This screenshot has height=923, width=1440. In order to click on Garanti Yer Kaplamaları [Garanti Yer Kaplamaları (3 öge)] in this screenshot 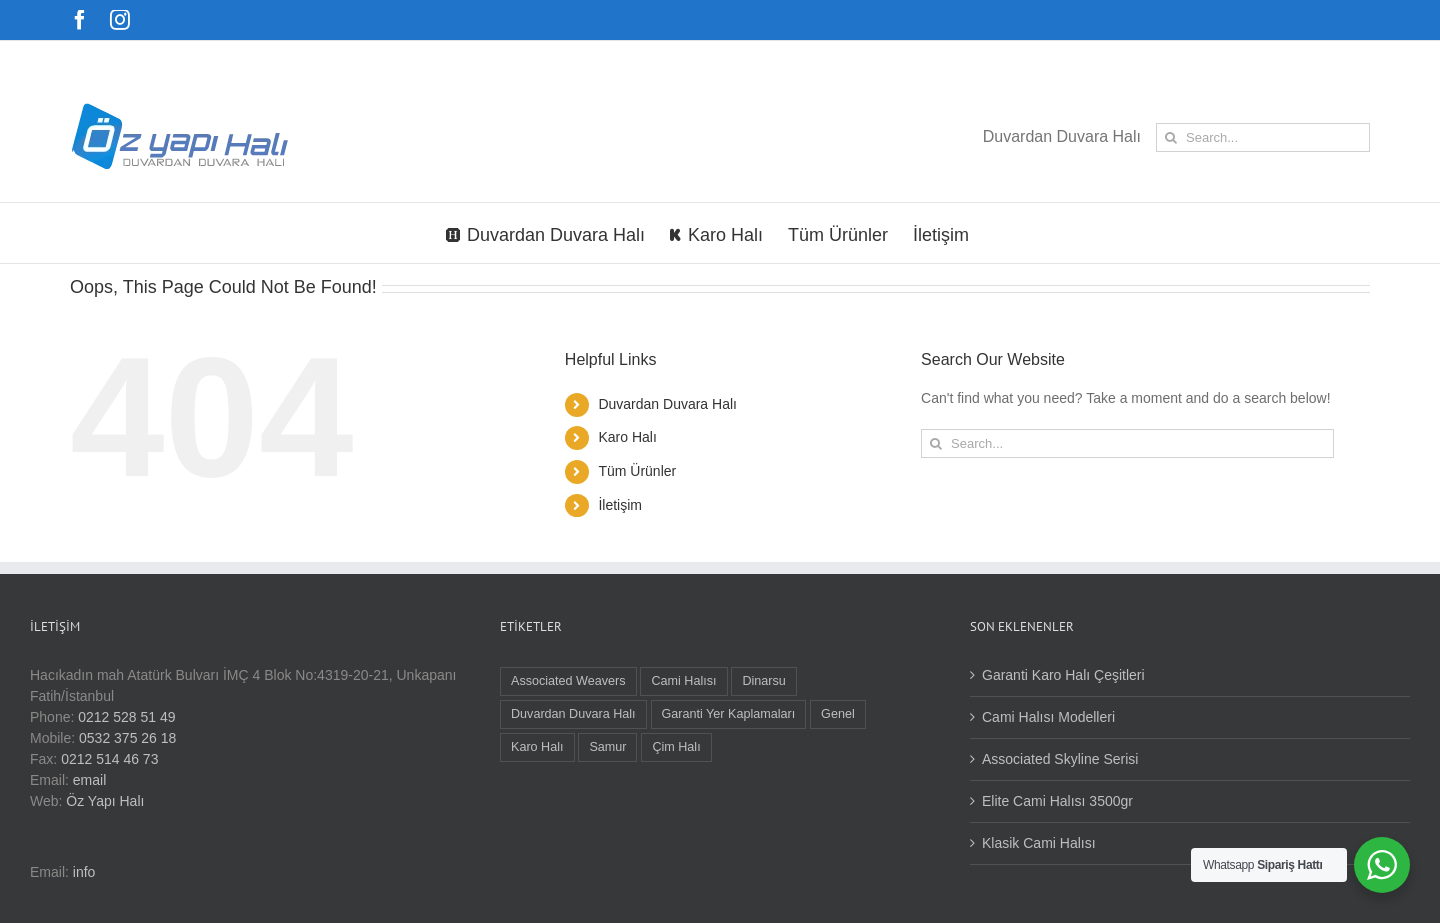, I will do `click(729, 714)`.